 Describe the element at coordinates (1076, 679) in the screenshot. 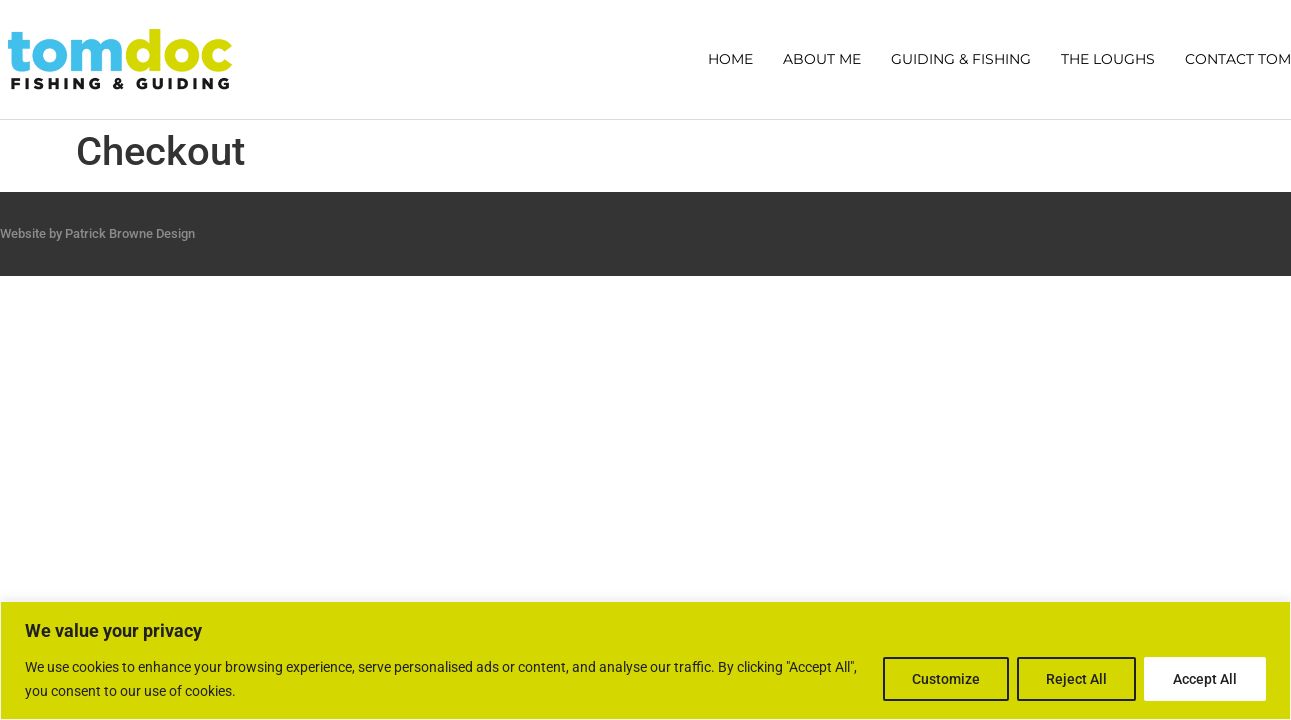

I see `Reject All` at that location.